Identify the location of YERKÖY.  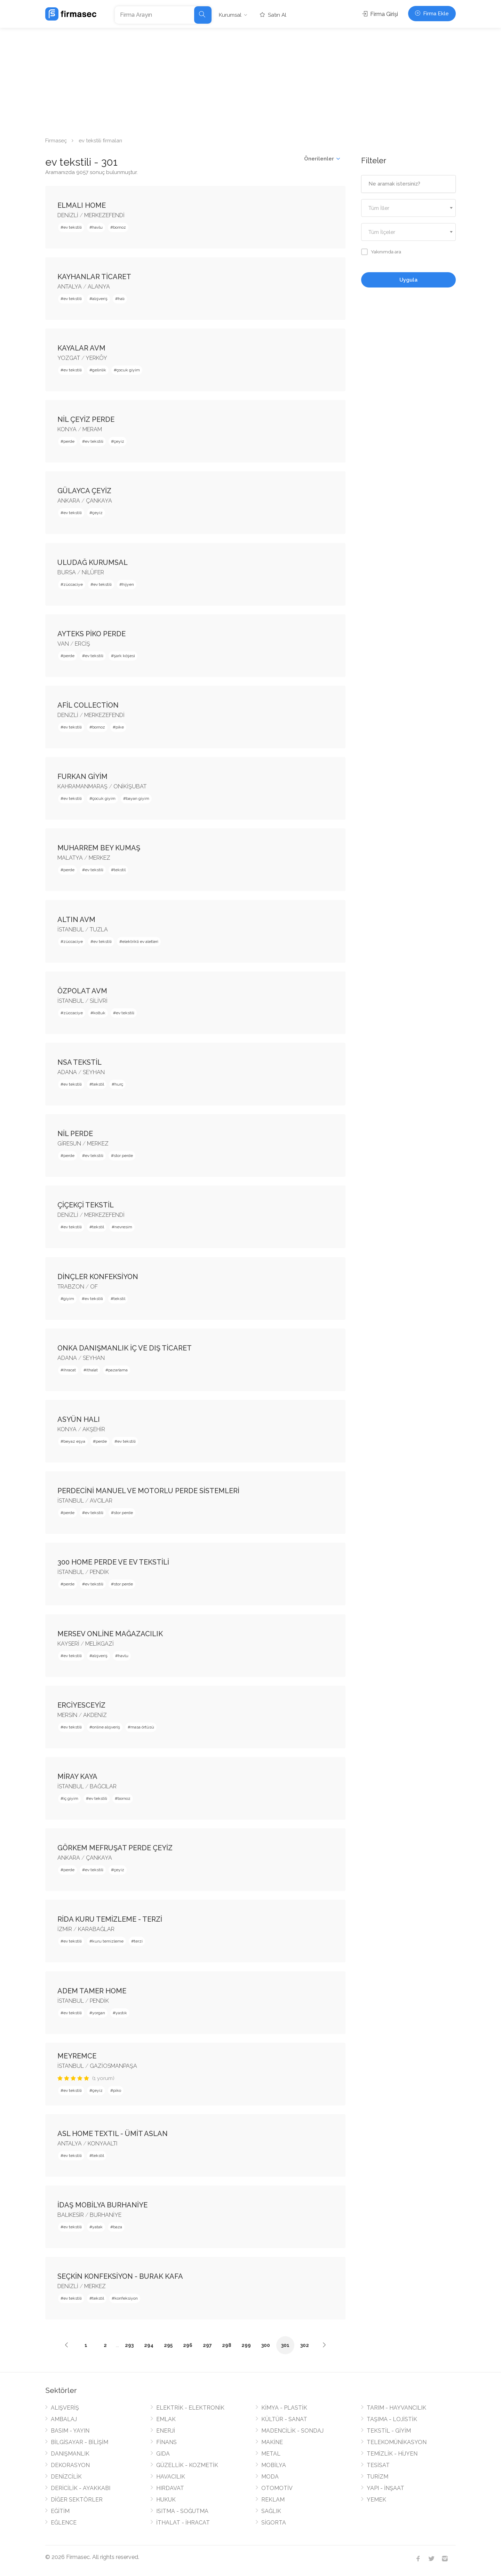
(96, 358).